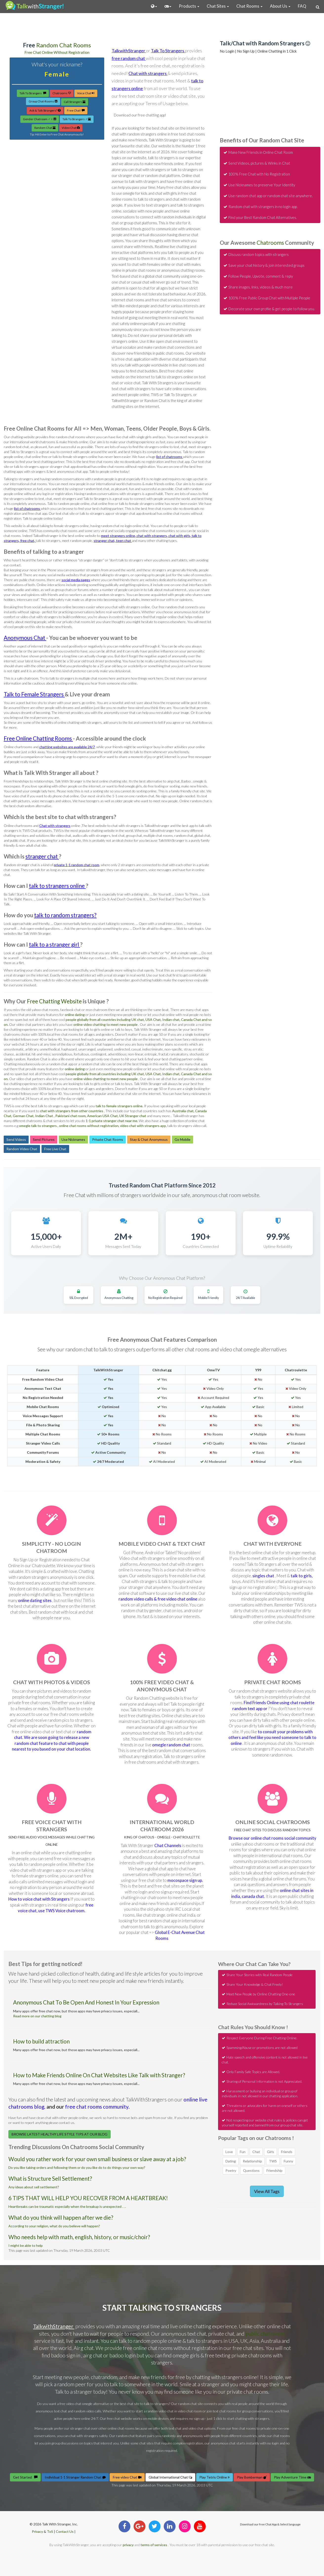  I want to click on Talk to Female Strangers, so click(34, 694).